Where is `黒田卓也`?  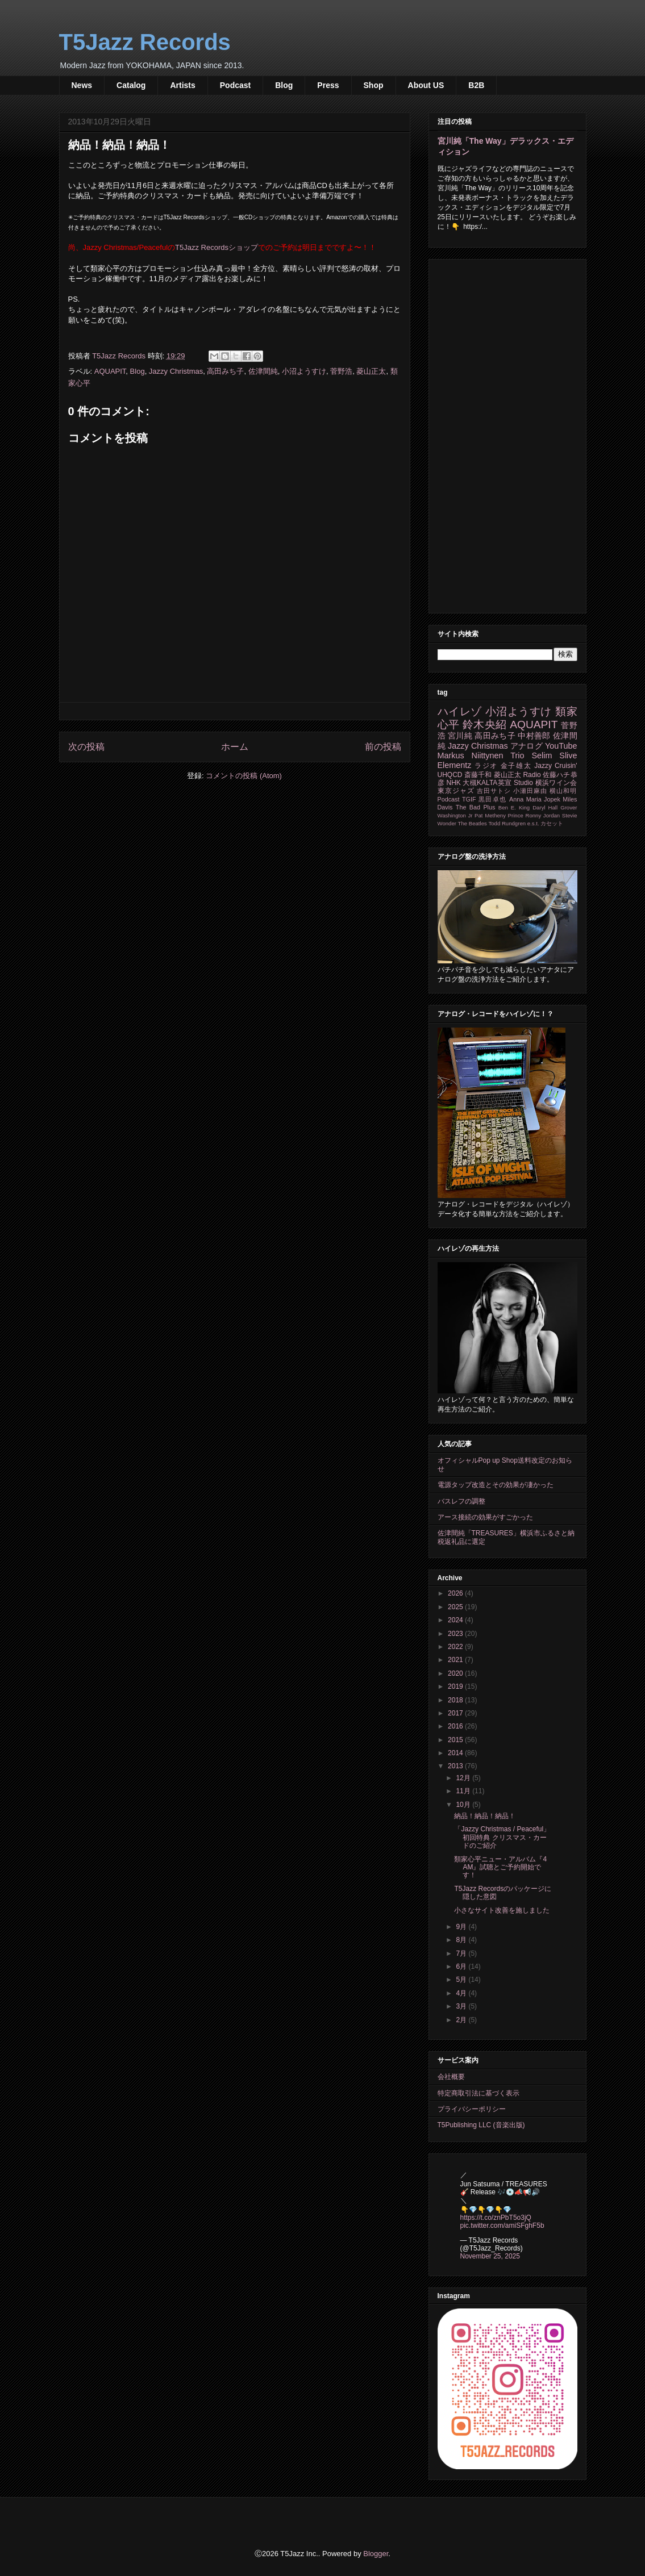
黒田卓也 is located at coordinates (492, 799).